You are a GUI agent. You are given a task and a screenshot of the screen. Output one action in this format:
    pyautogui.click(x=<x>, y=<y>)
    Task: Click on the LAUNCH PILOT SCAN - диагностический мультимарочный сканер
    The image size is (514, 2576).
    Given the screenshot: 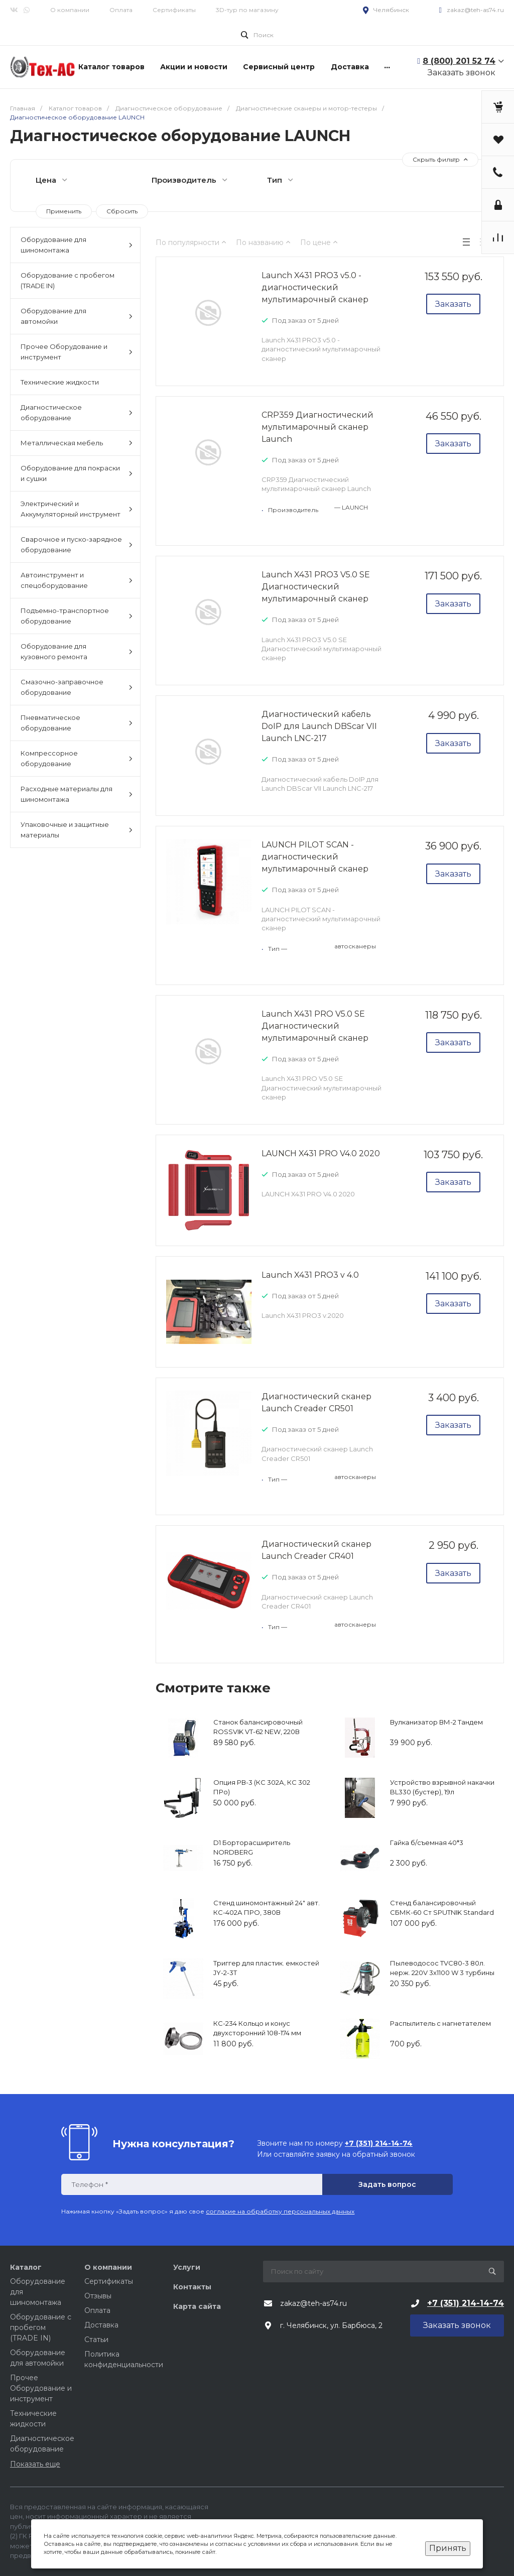 What is the action you would take?
    pyautogui.click(x=315, y=857)
    